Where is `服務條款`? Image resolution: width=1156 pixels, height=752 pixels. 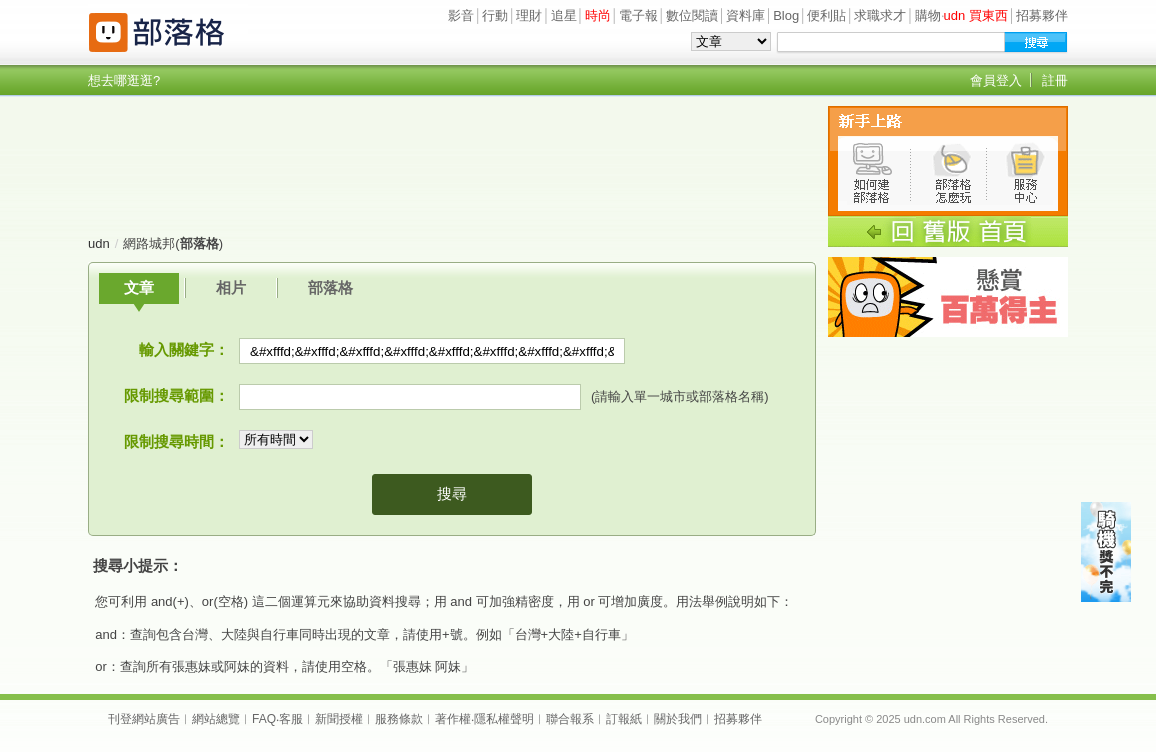
服務條款 is located at coordinates (399, 719).